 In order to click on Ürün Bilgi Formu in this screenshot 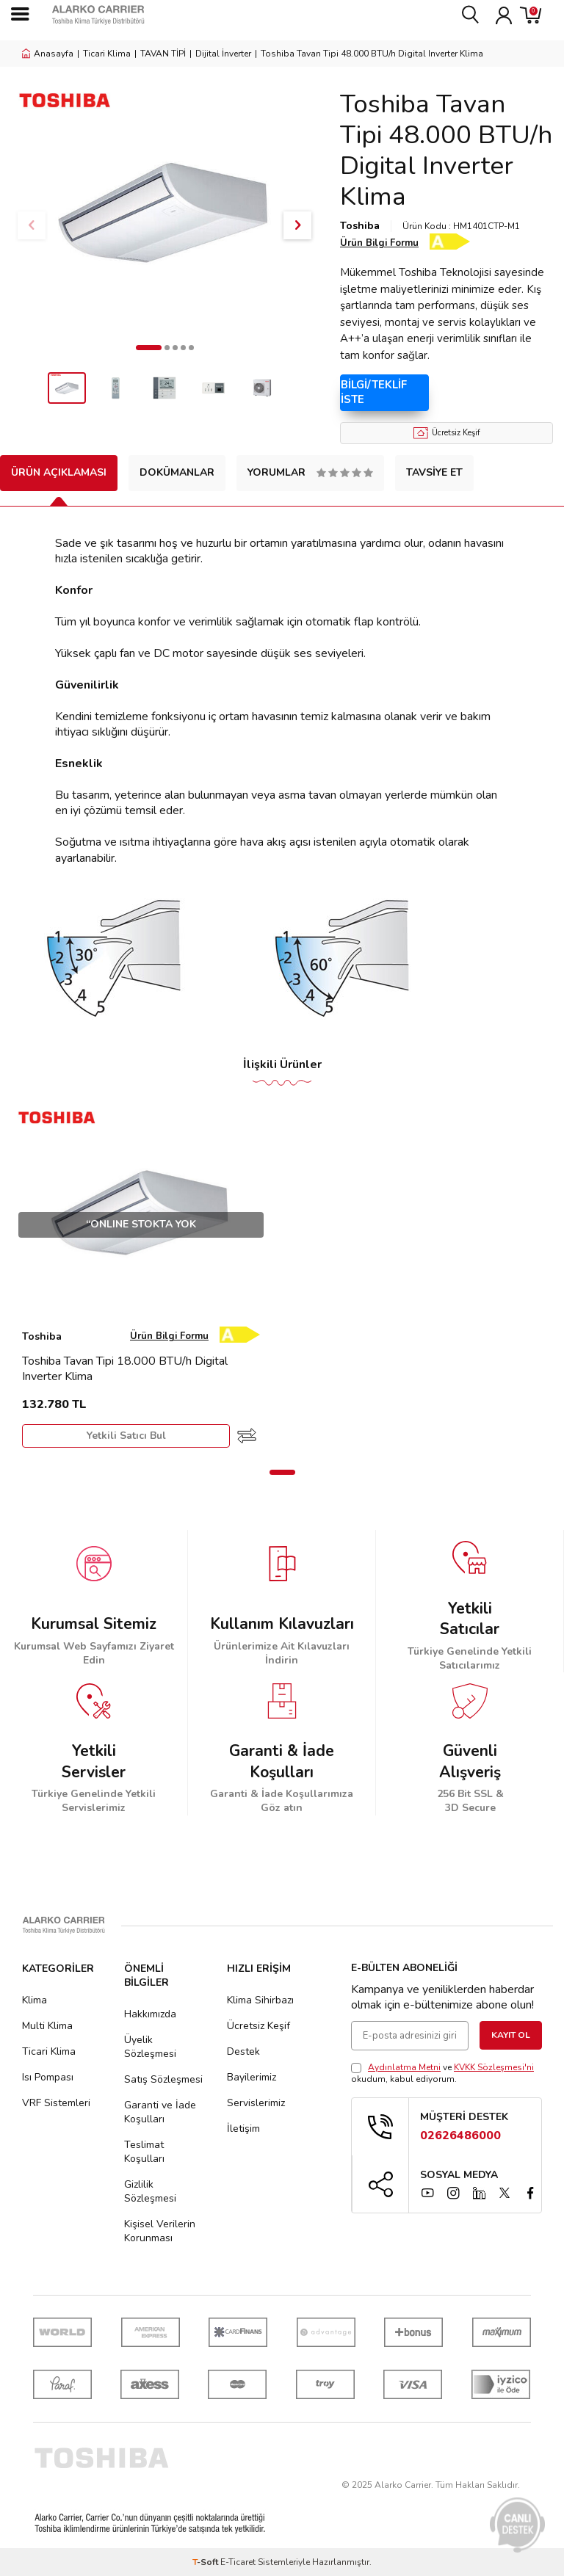, I will do `click(379, 243)`.